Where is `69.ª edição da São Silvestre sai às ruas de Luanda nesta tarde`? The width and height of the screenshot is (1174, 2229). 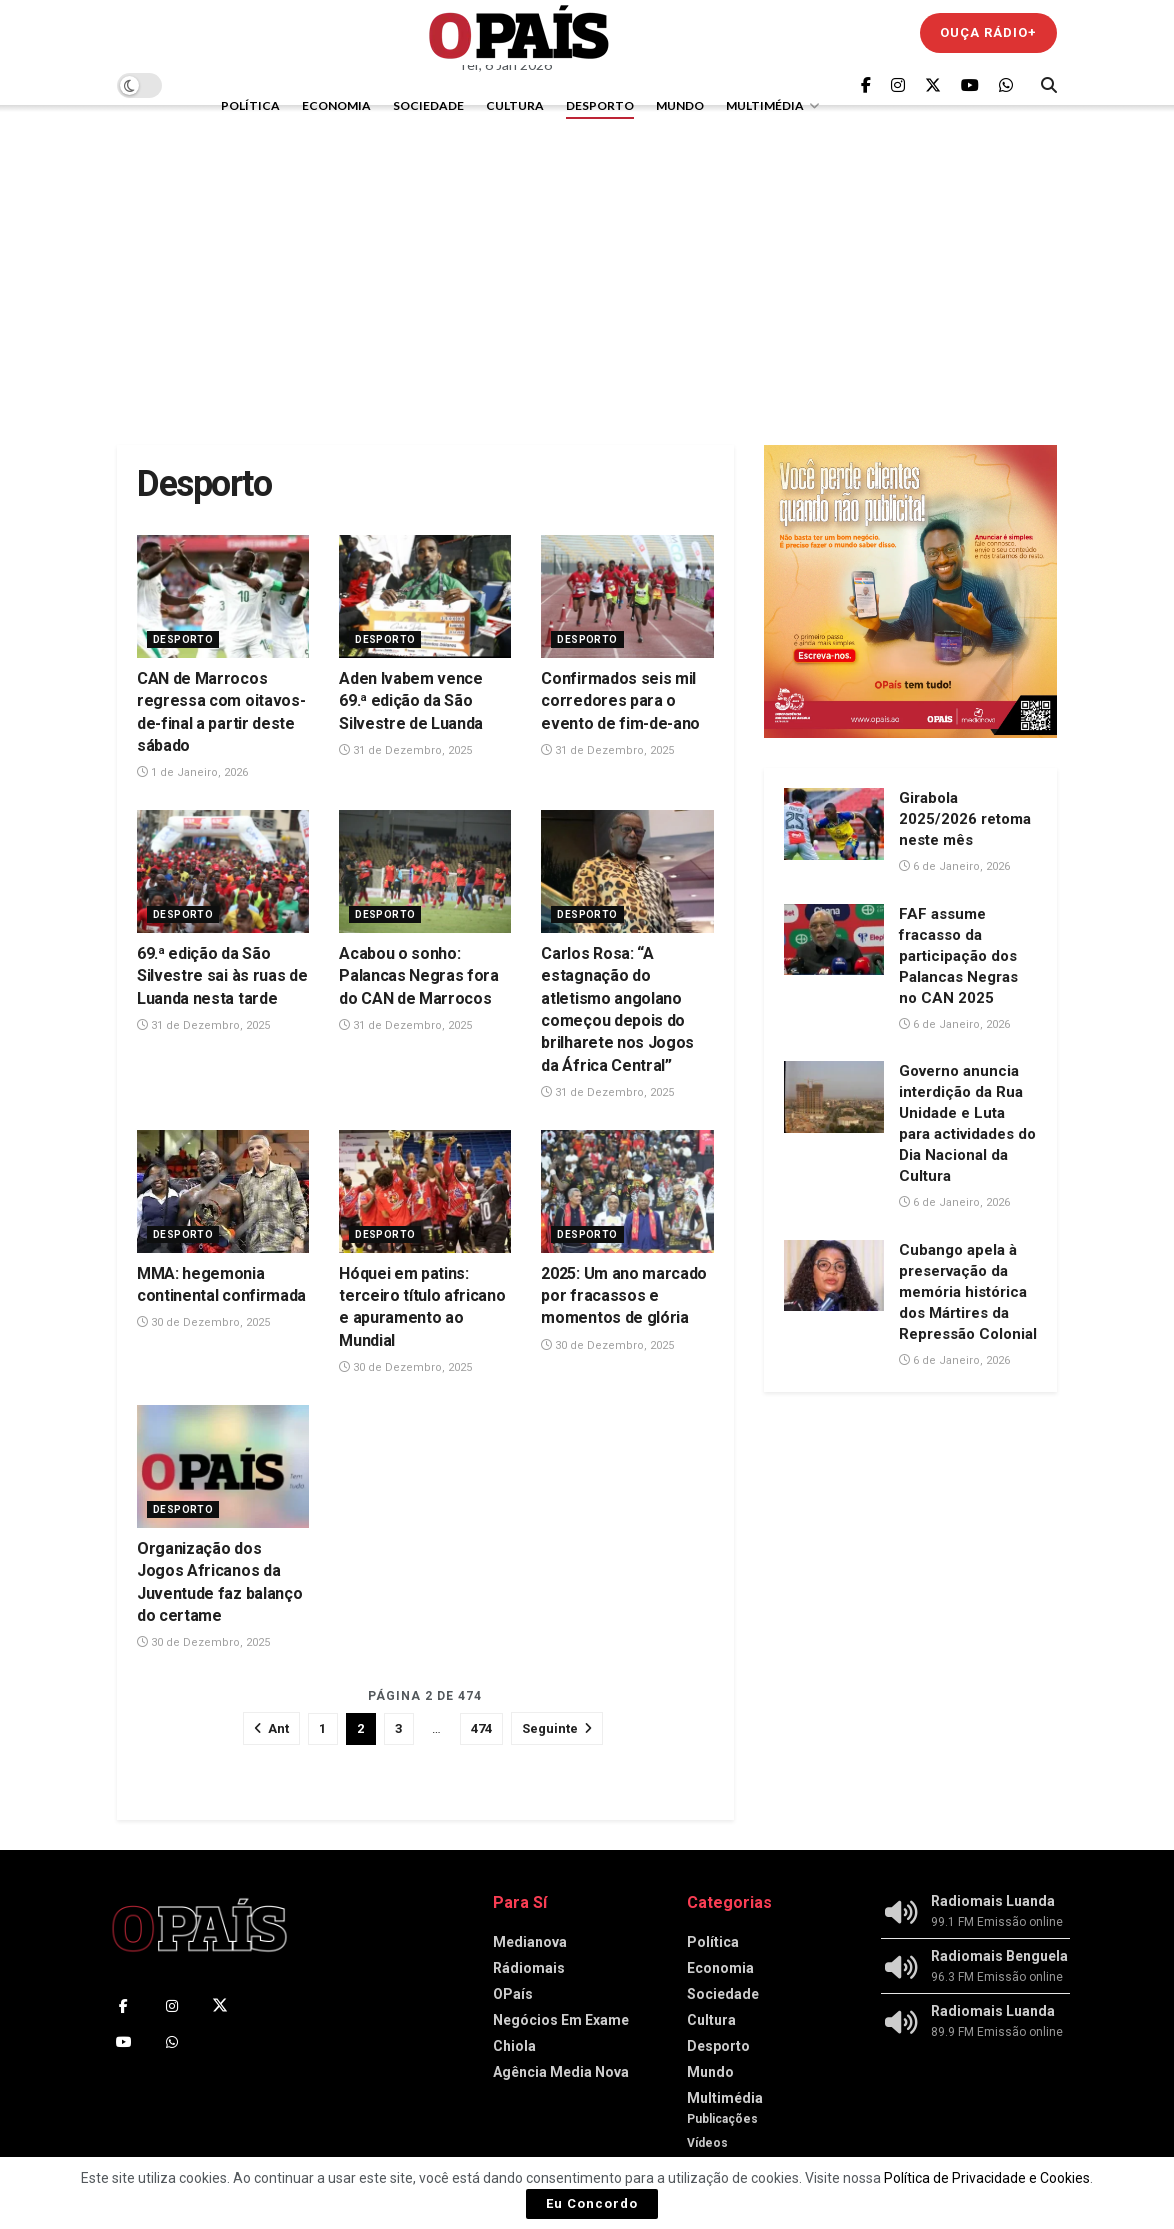 69.ª edição da São Silvestre sai às ruas de Luanda nesta tarde is located at coordinates (222, 976).